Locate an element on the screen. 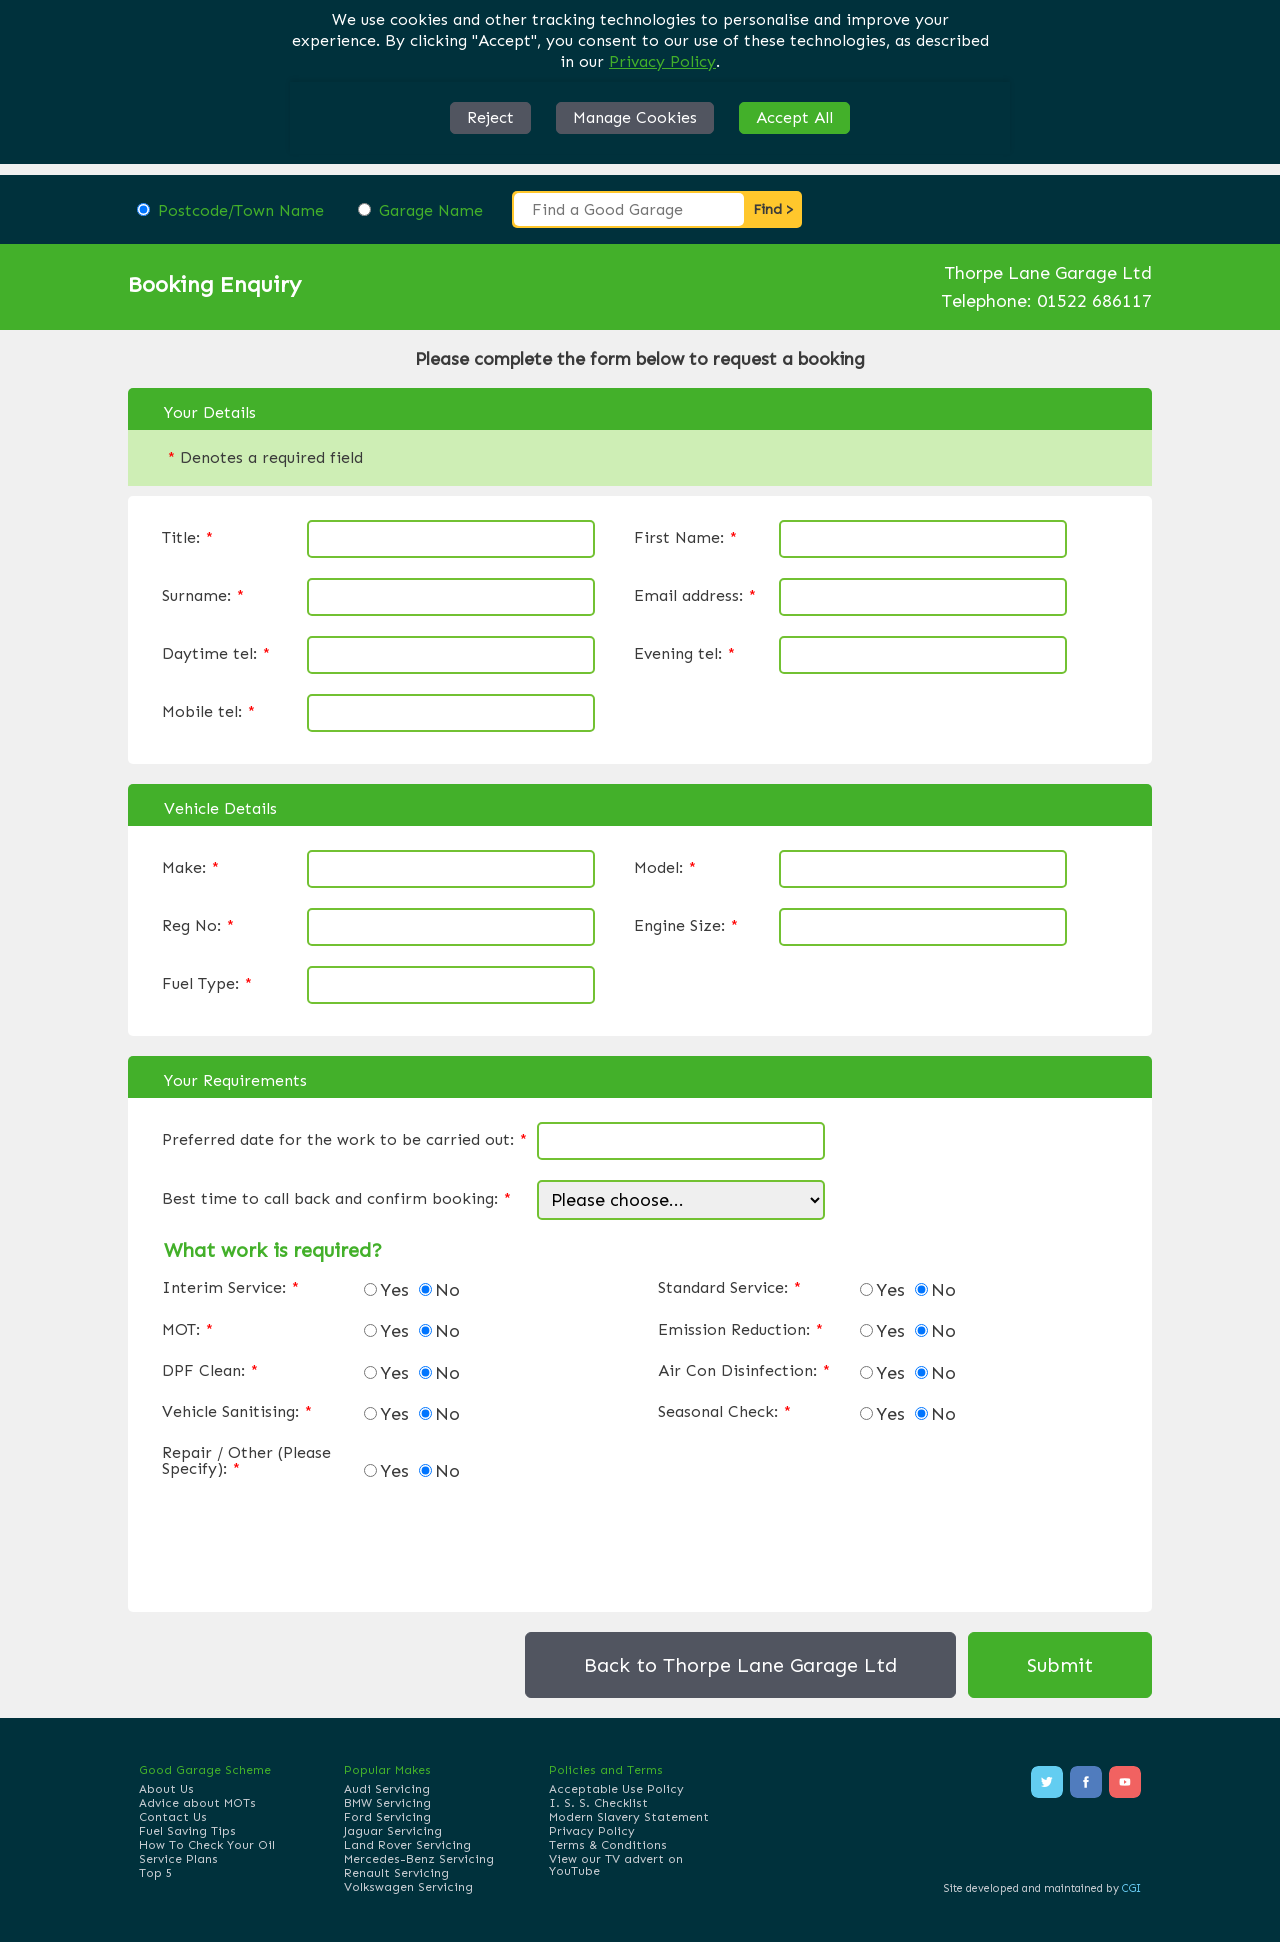  Fuel Type: is located at coordinates (207, 984).